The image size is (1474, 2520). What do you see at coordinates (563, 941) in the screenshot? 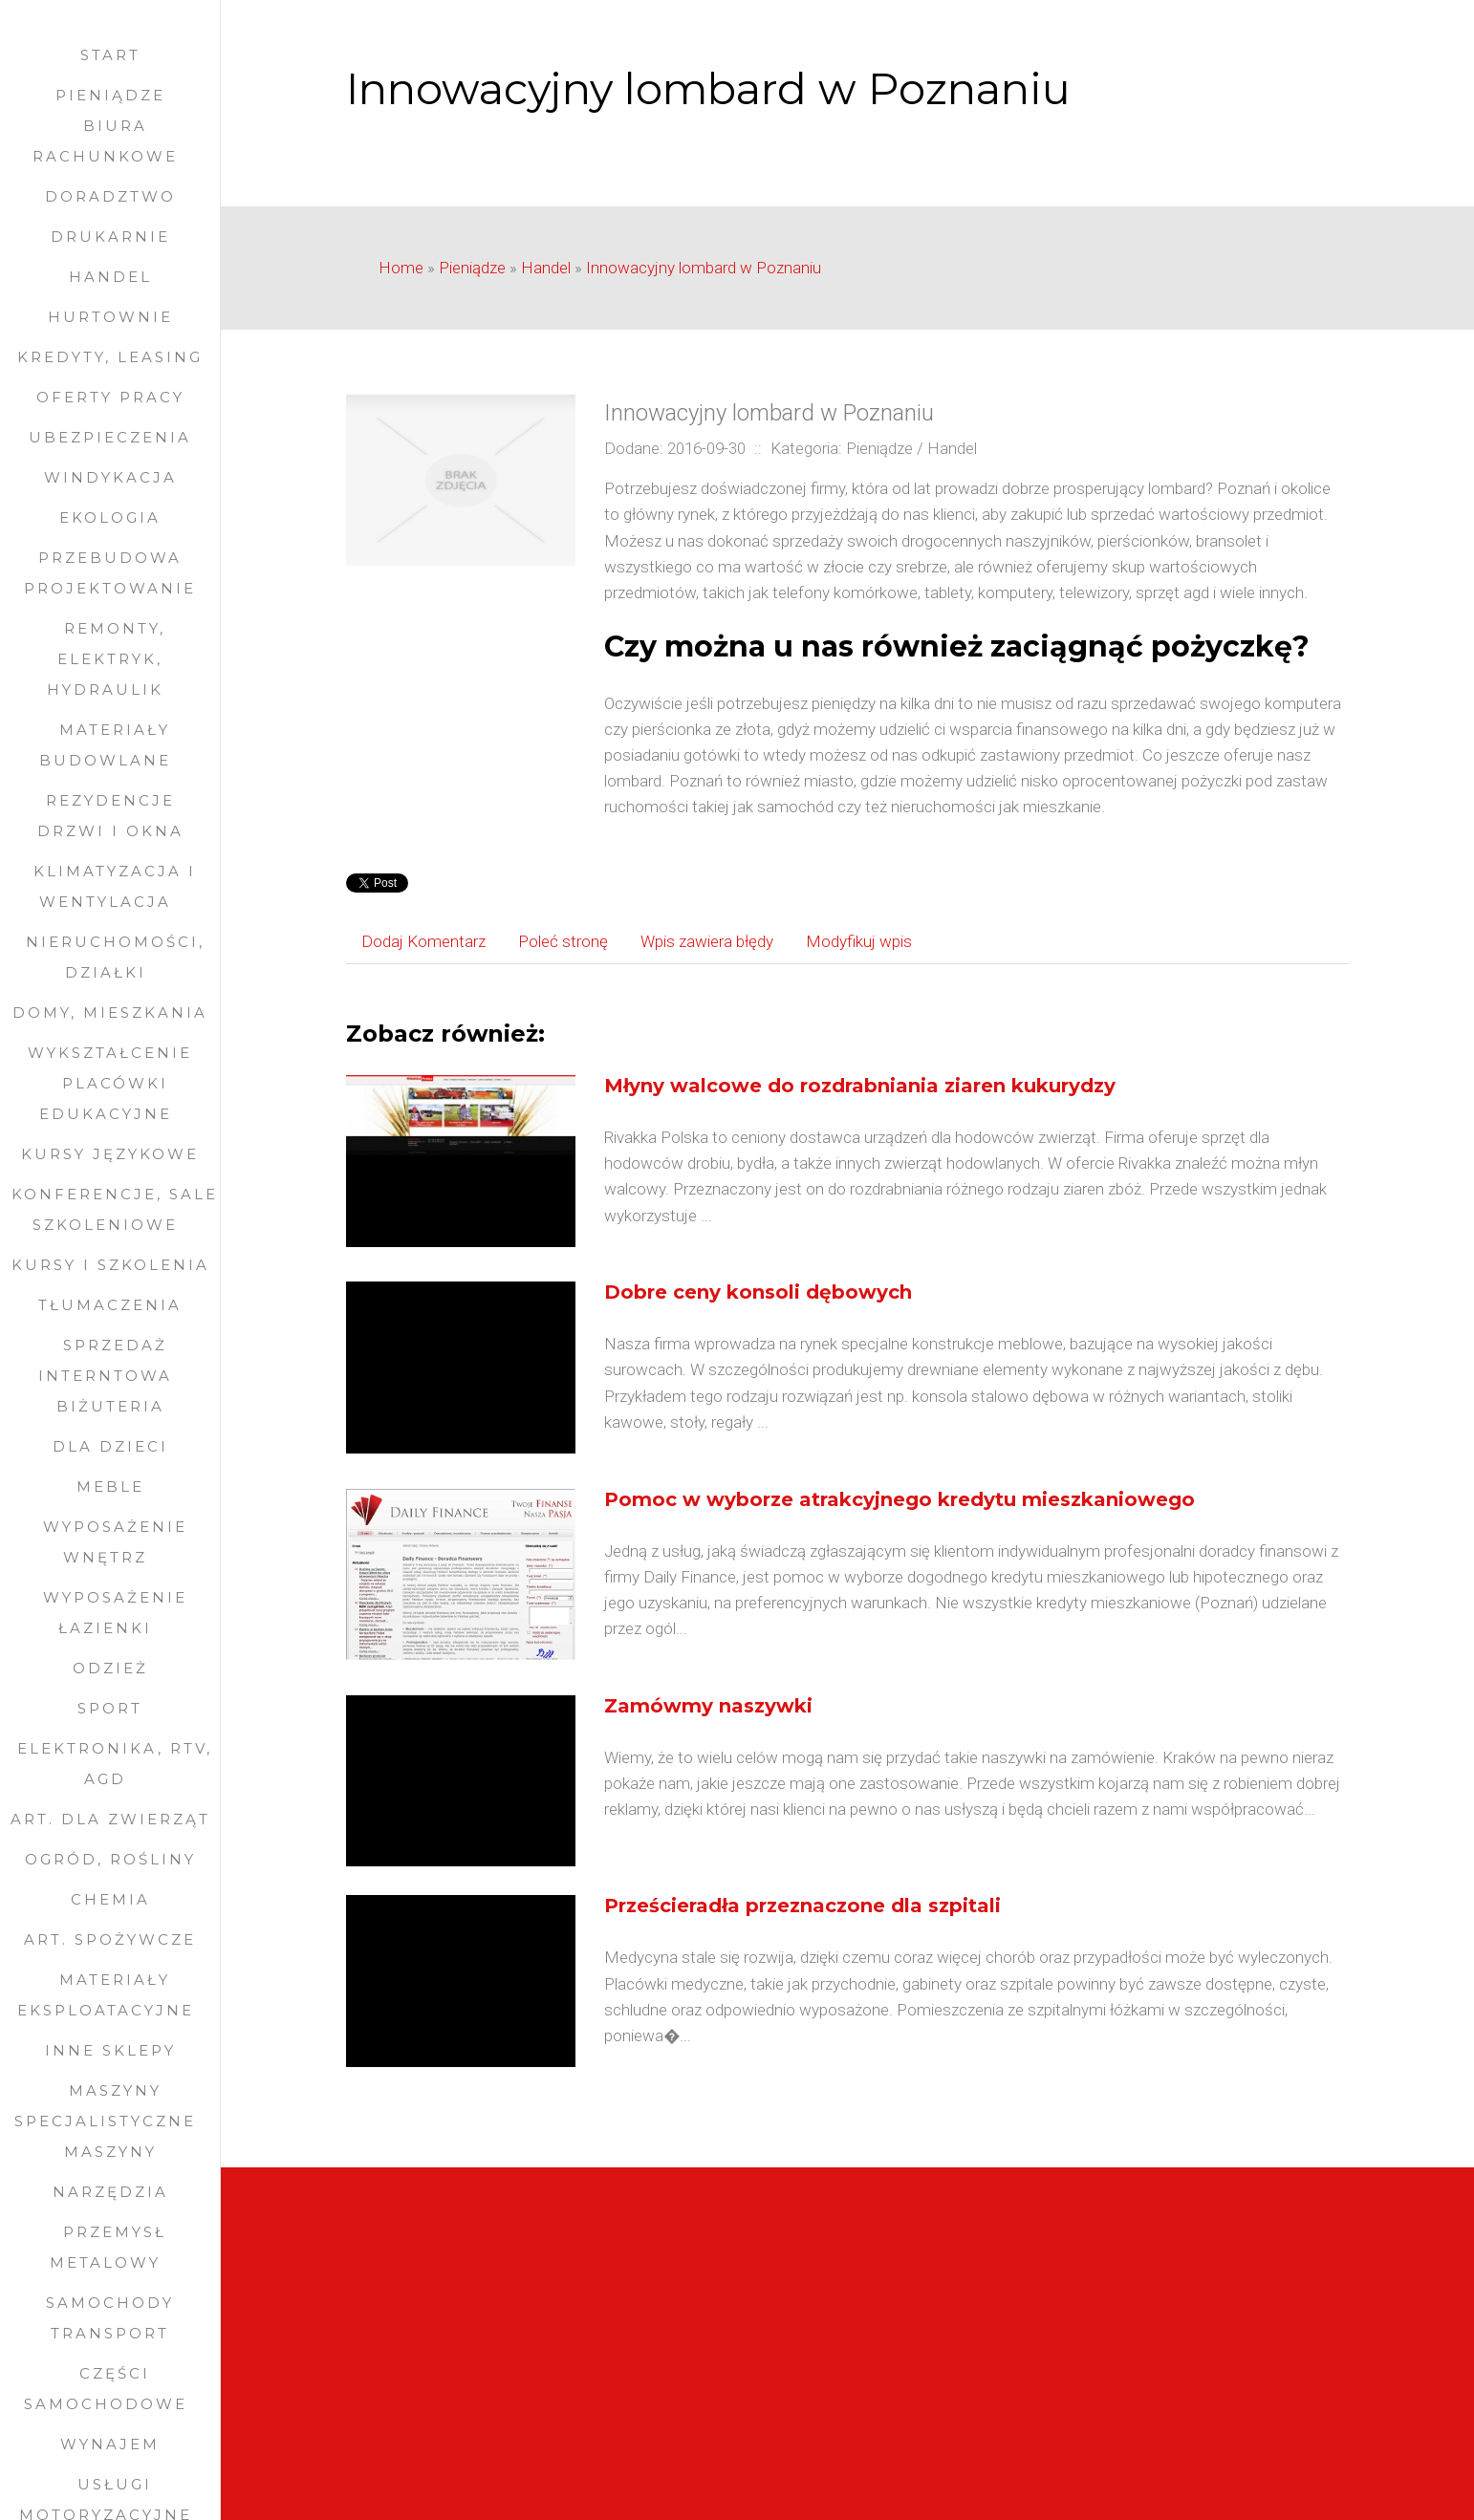
I see `Poleć stronę [tab]` at bounding box center [563, 941].